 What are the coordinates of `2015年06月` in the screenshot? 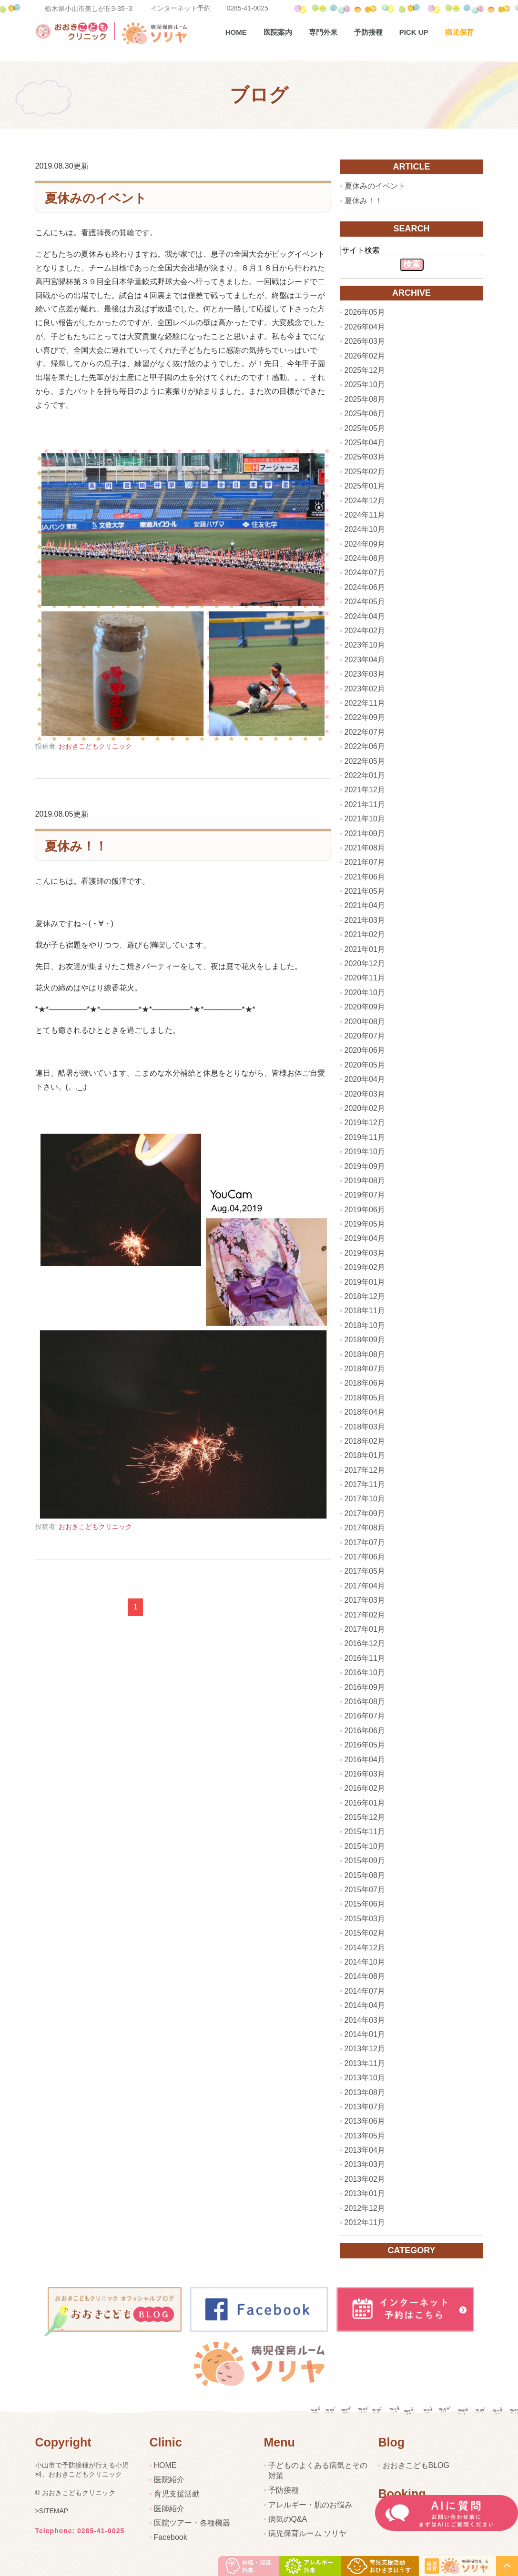 It's located at (365, 1904).